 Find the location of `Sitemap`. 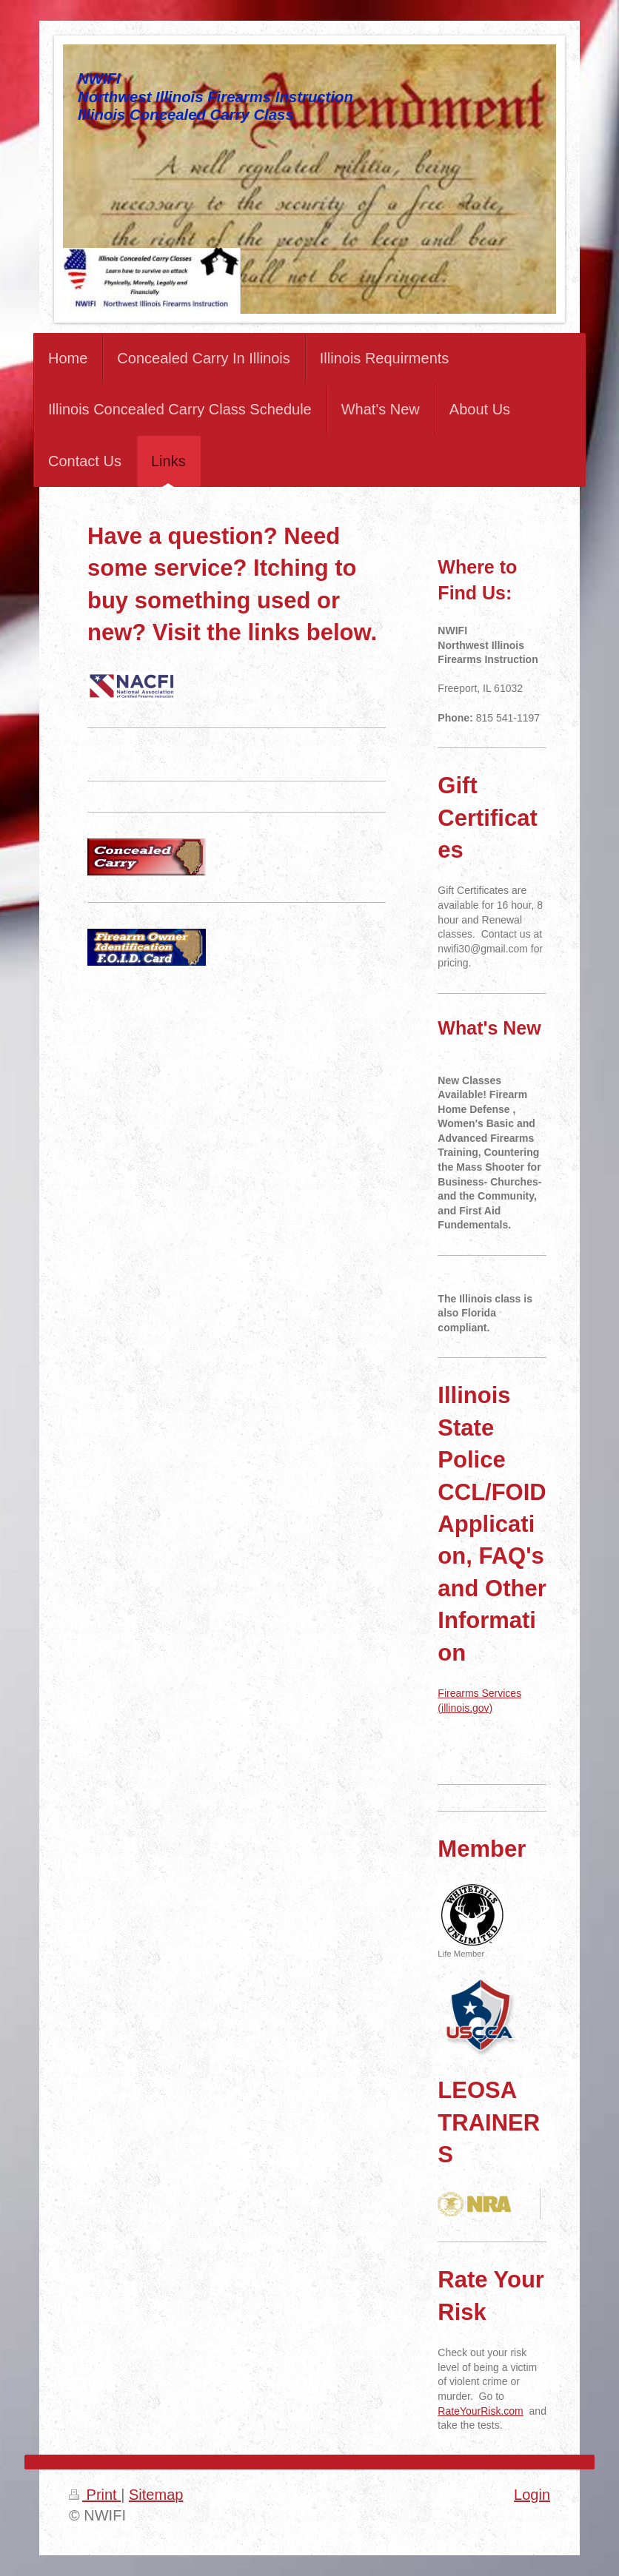

Sitemap is located at coordinates (156, 2494).